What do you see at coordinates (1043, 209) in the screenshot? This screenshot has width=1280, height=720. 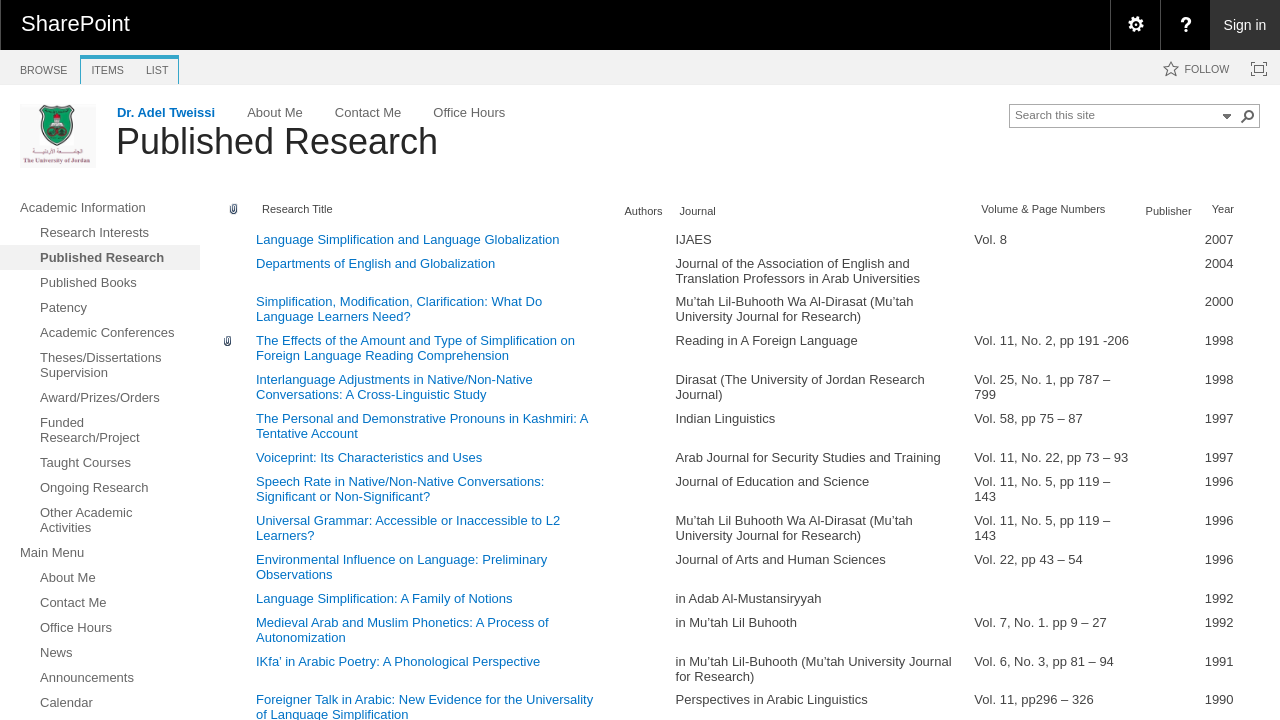 I see `Volume & Page Numbers` at bounding box center [1043, 209].